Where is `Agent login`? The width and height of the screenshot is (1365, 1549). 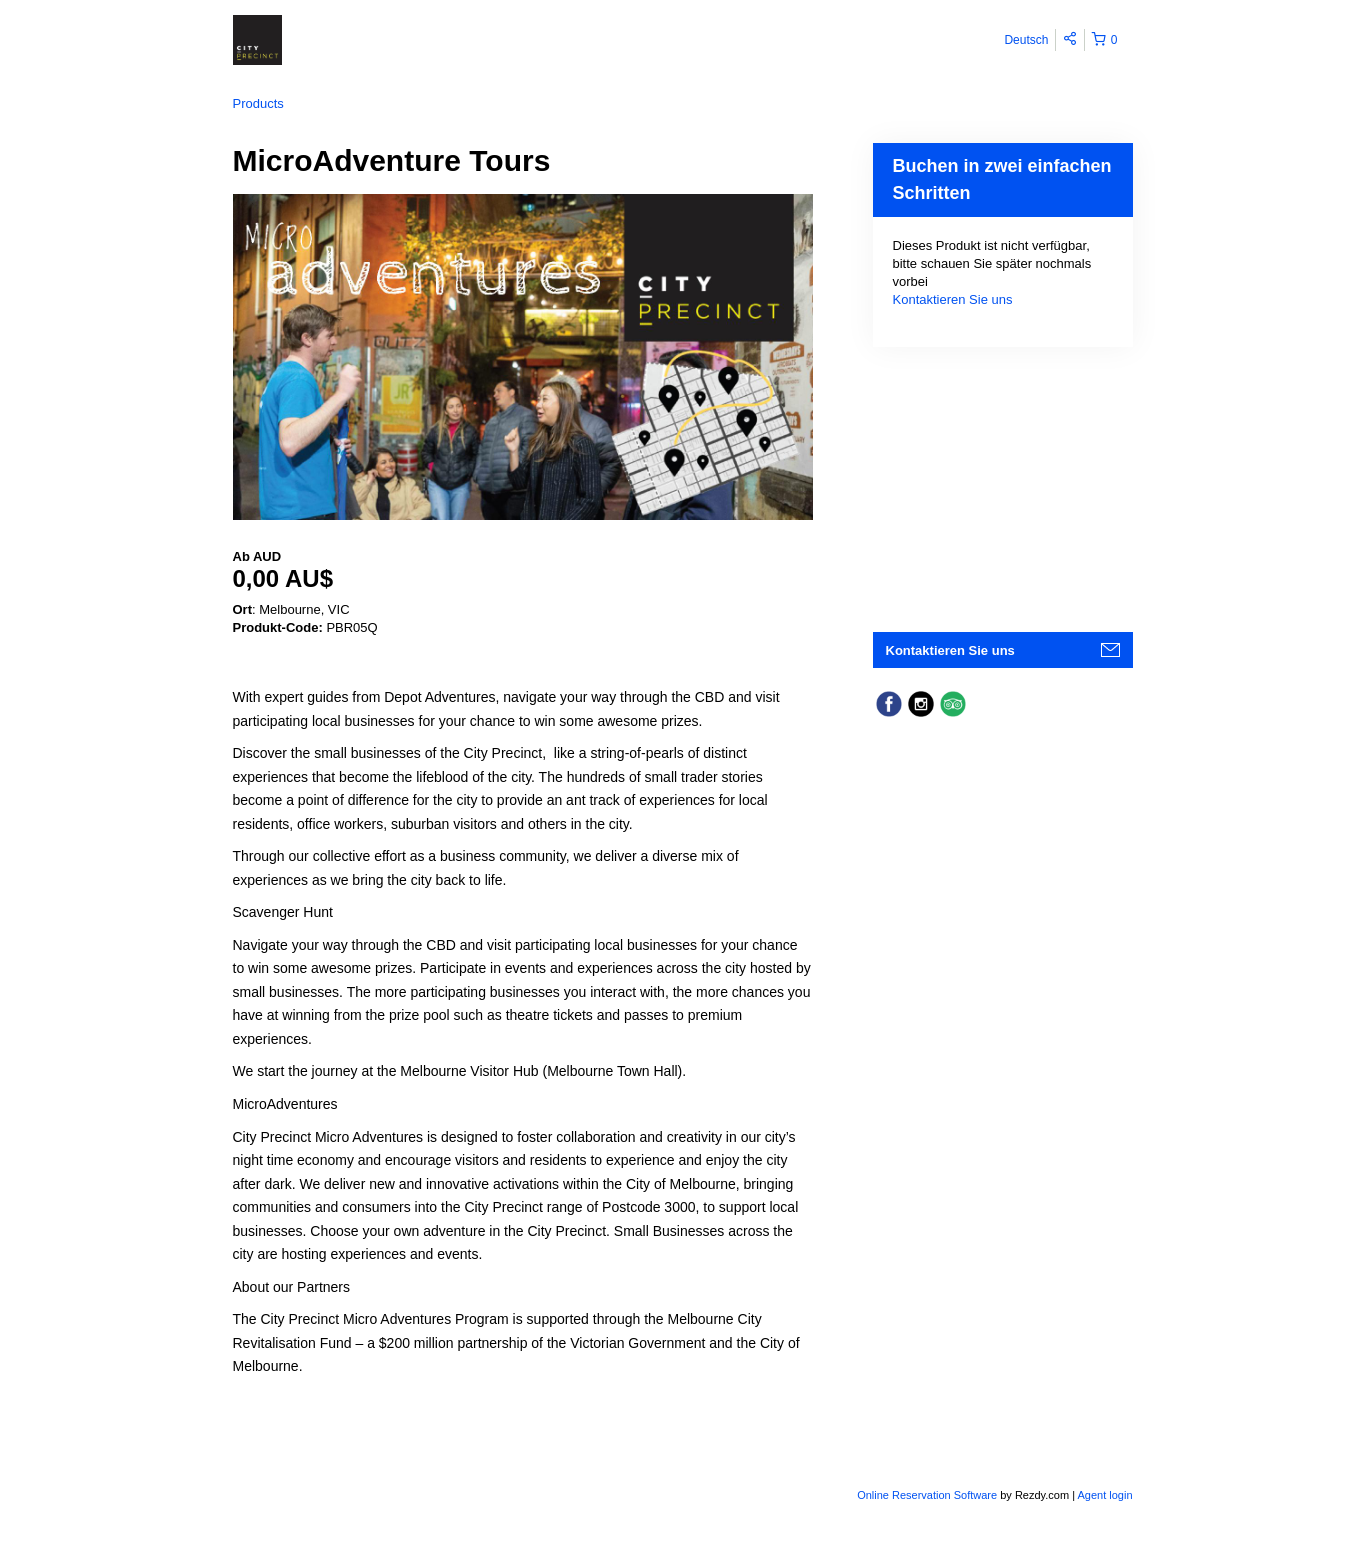
Agent login is located at coordinates (1104, 1495).